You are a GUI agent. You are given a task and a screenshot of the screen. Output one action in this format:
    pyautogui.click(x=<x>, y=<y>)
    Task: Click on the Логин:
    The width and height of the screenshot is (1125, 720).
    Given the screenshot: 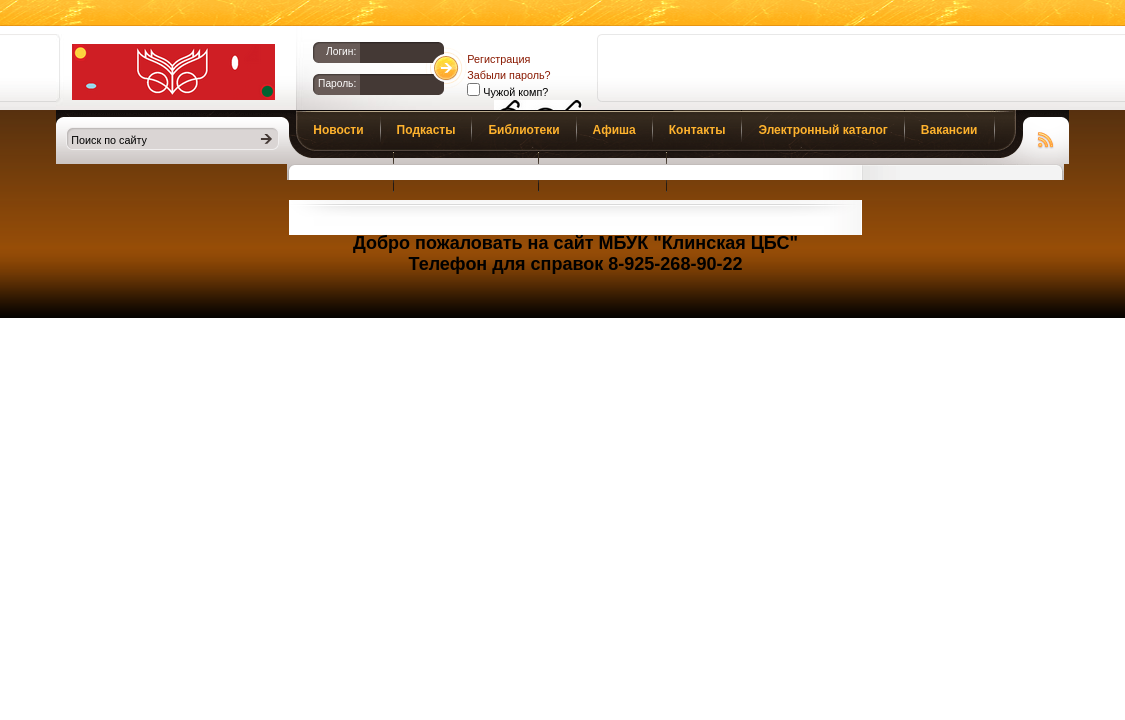 What is the action you would take?
    pyautogui.click(x=341, y=51)
    